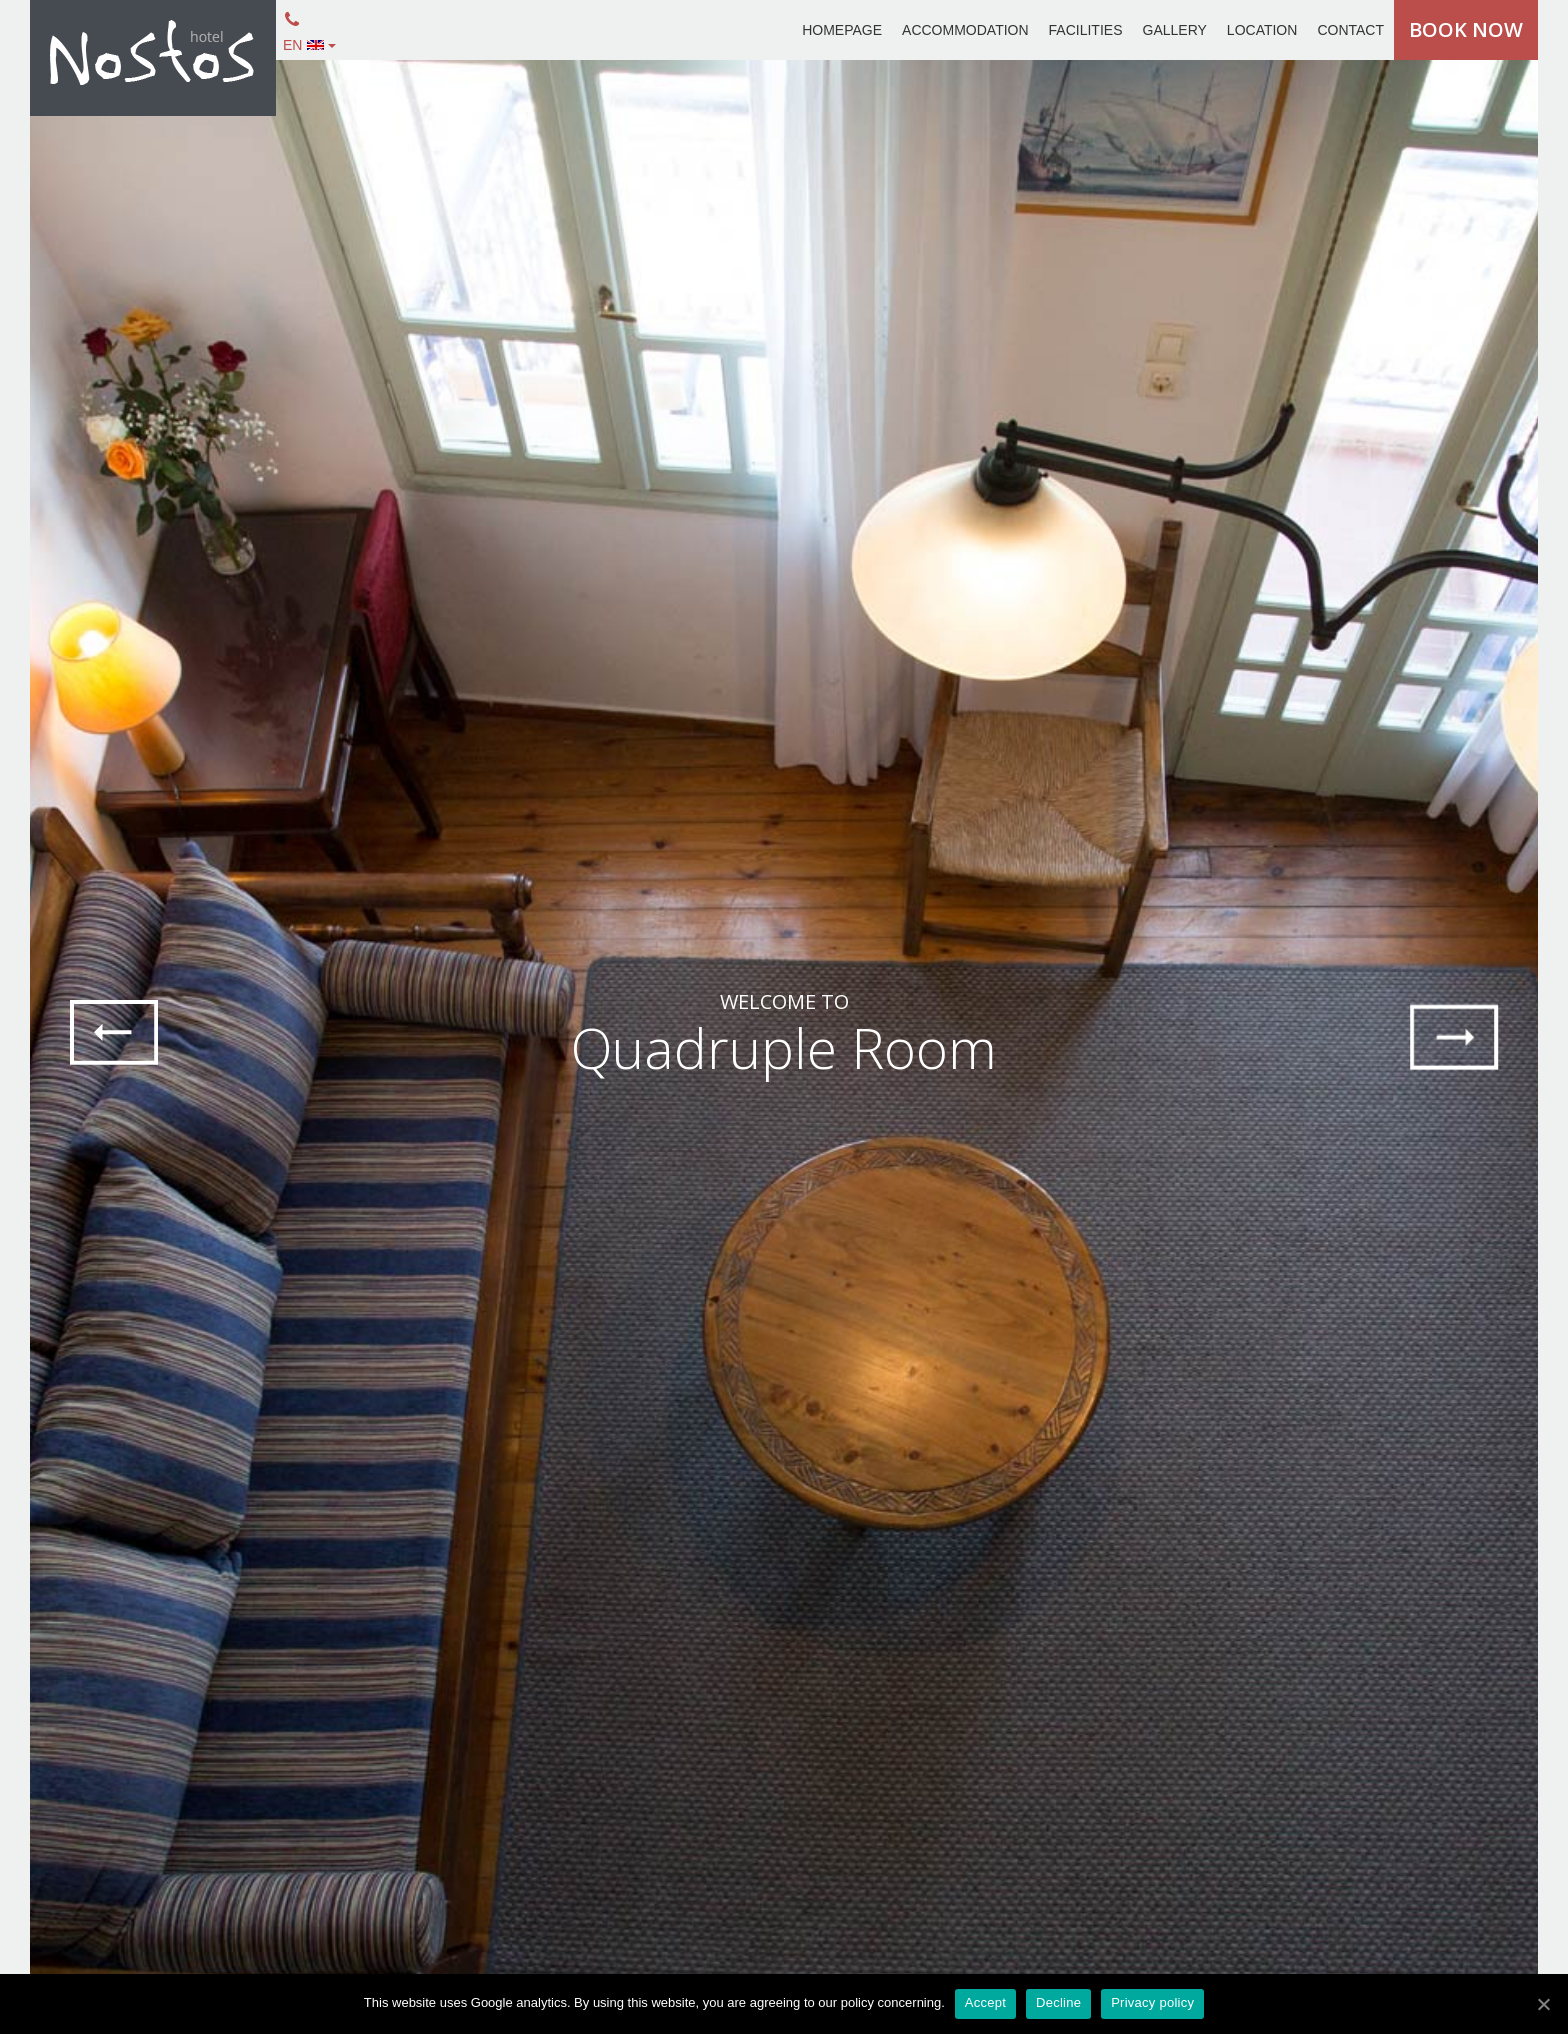 The image size is (1568, 2034). I want to click on Decline, so click(1058, 2002).